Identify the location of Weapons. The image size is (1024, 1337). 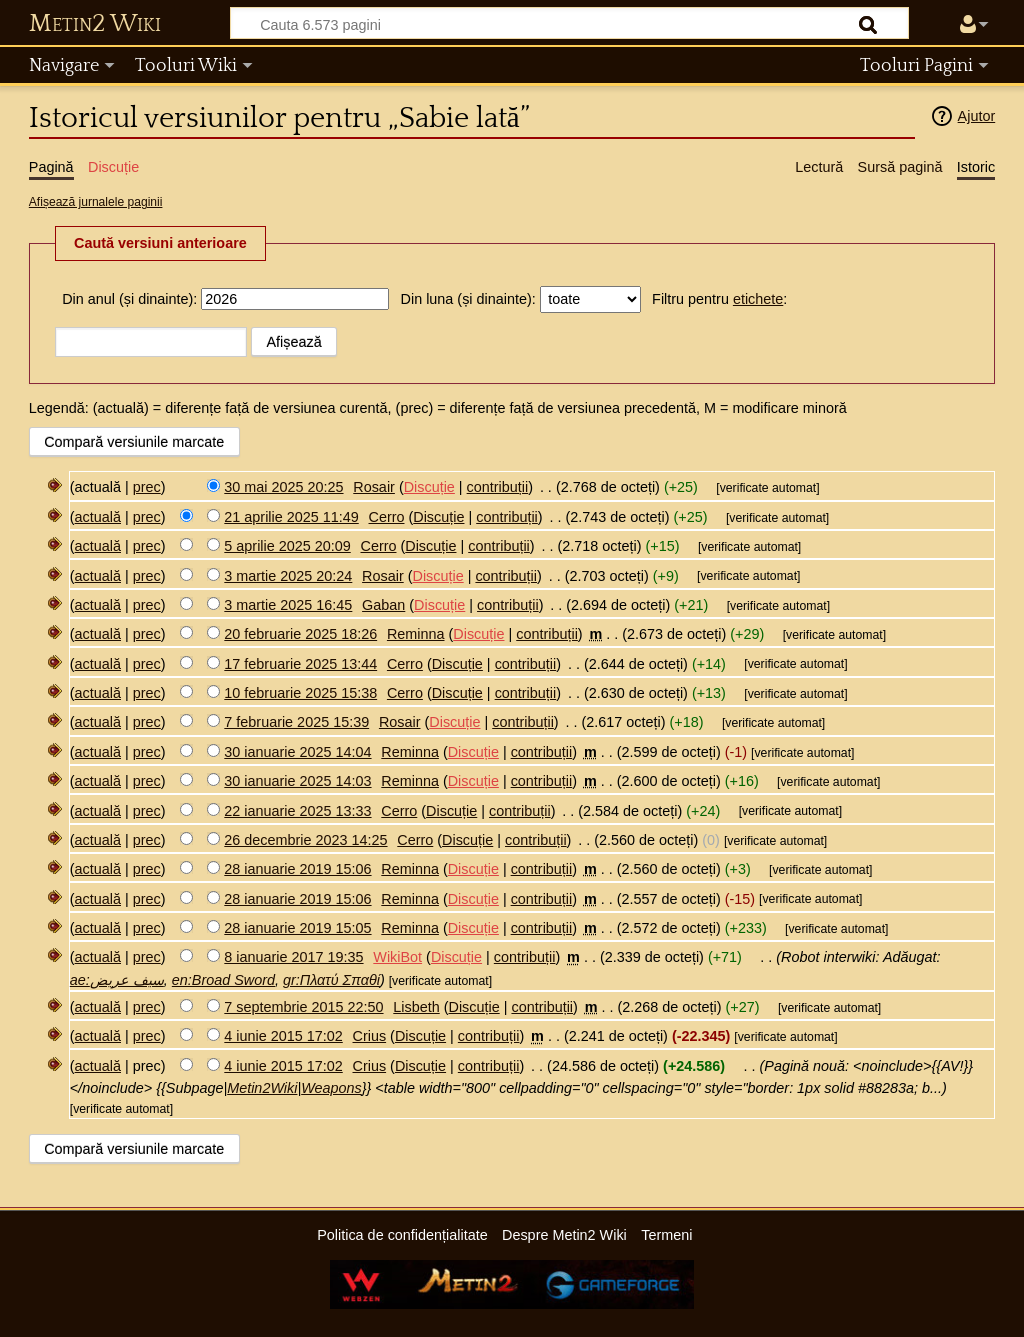
(331, 1088).